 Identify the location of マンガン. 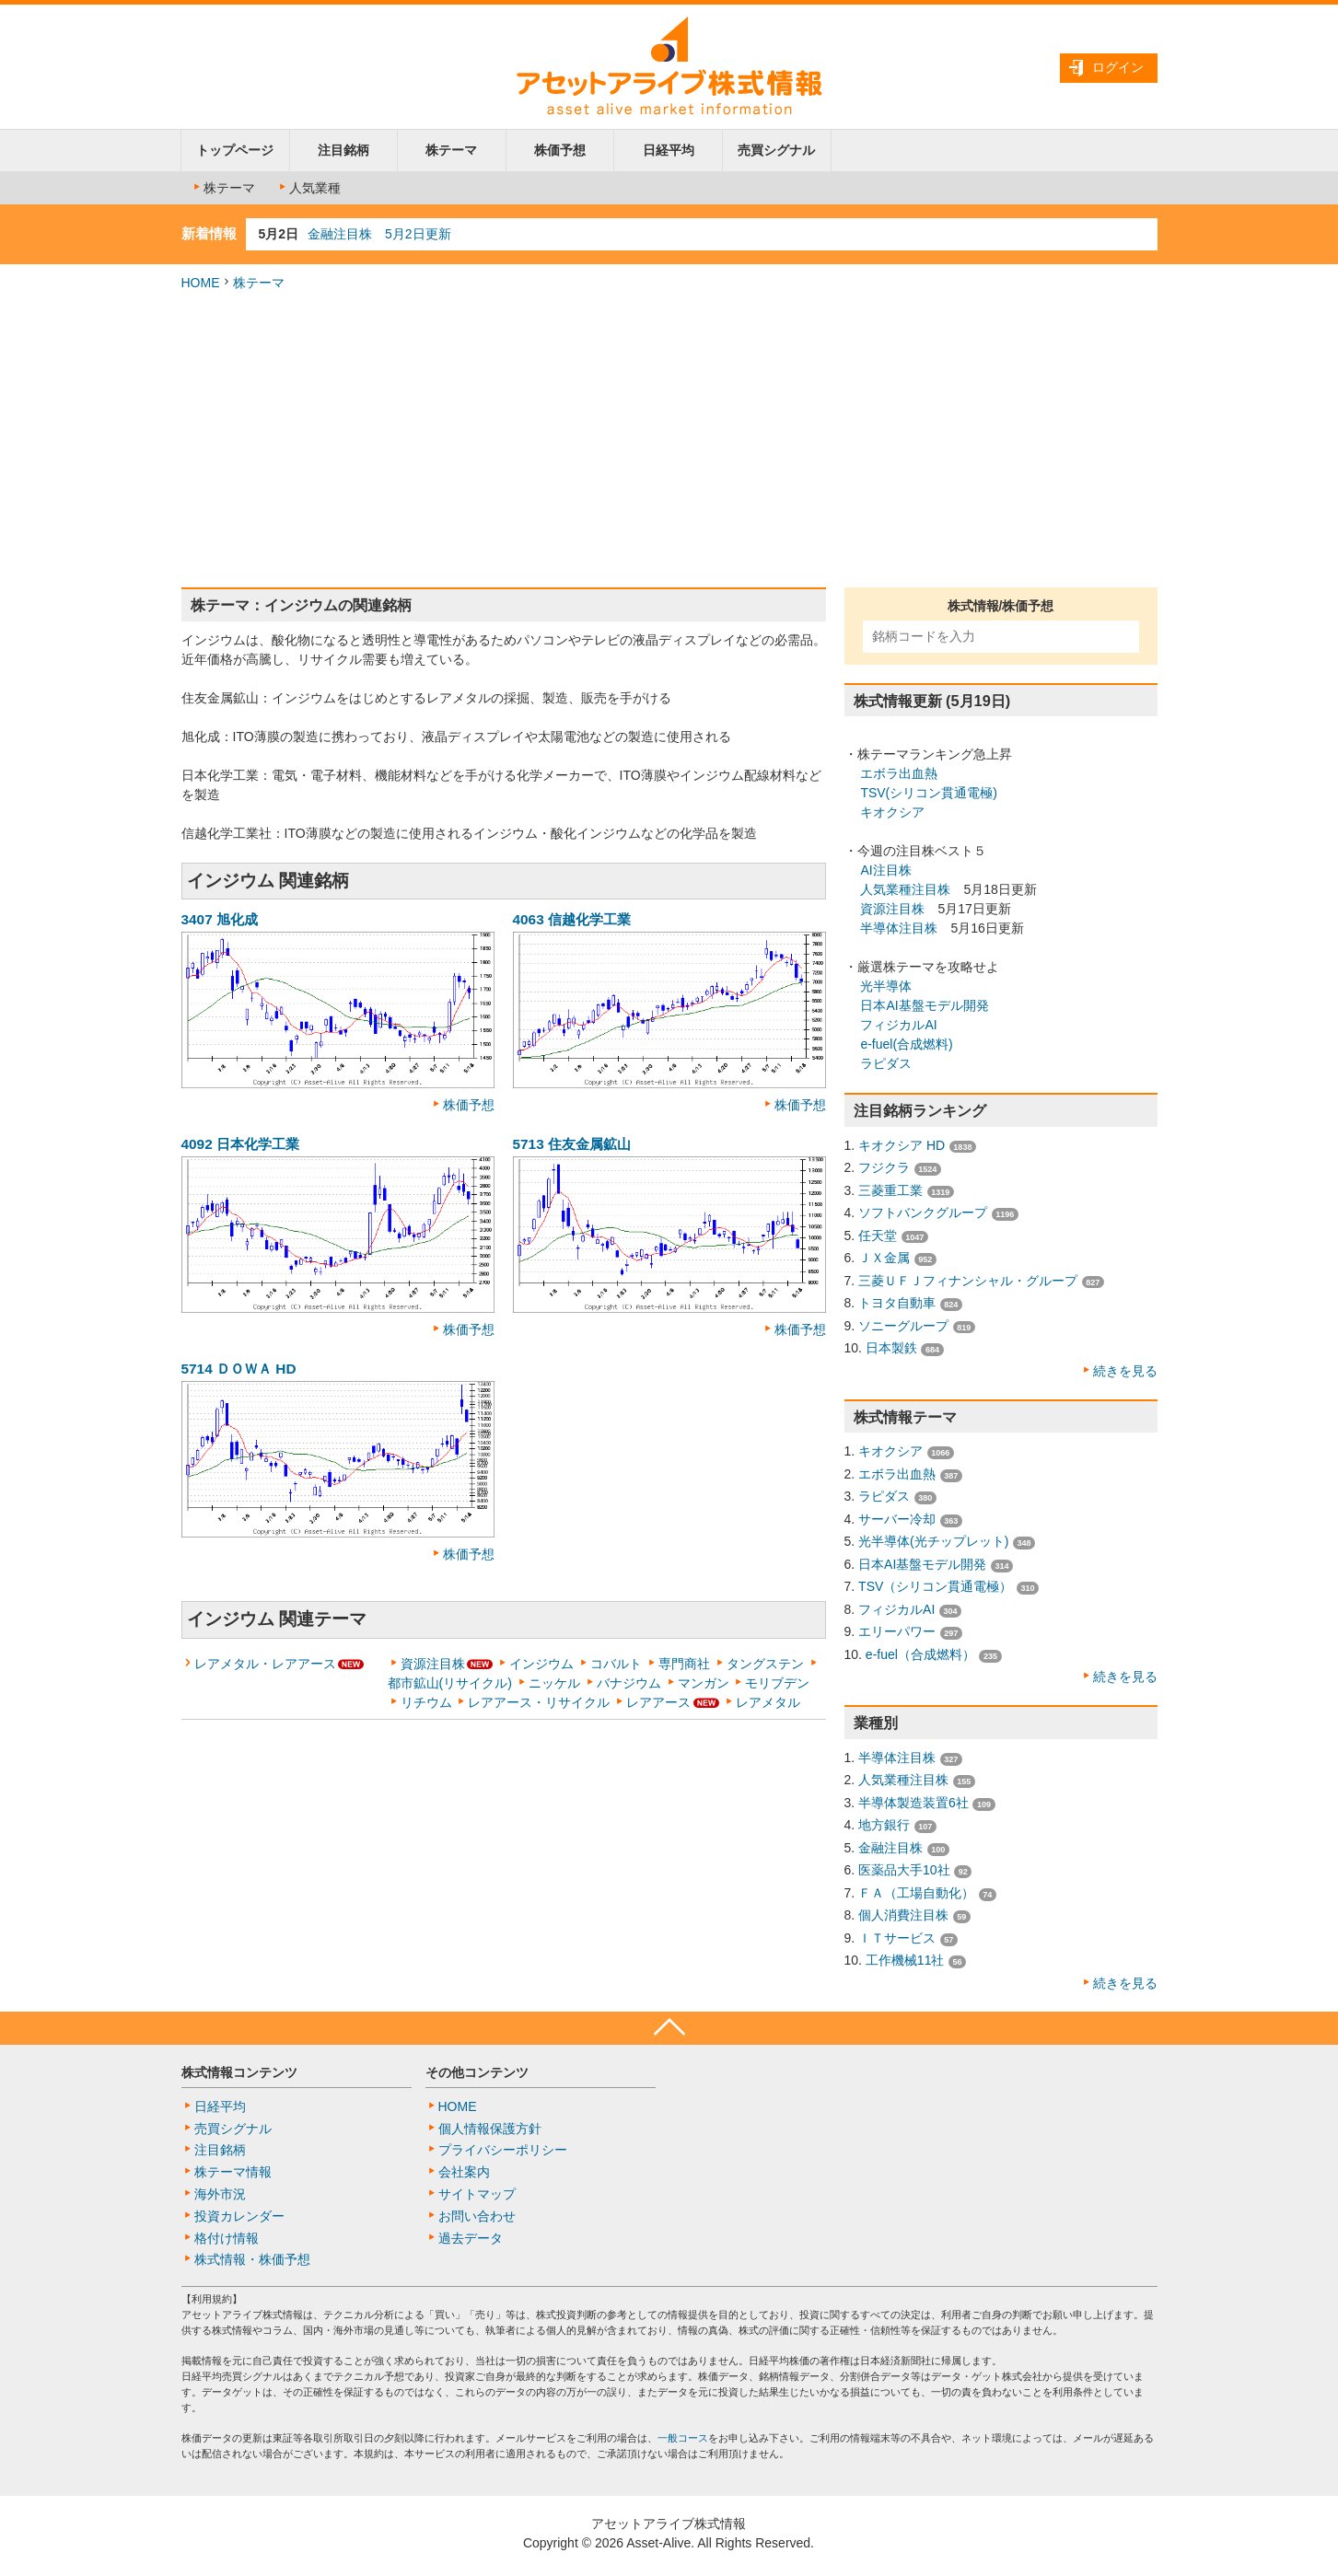
(703, 1683).